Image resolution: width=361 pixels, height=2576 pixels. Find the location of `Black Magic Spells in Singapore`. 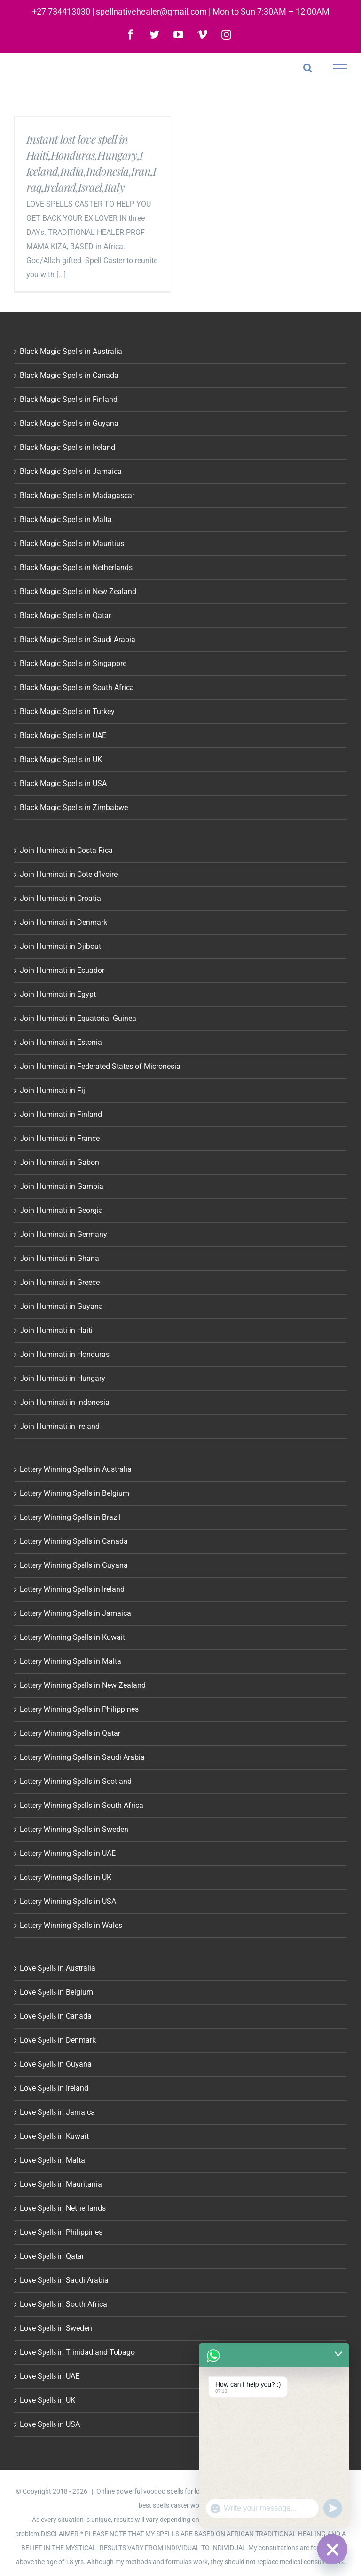

Black Magic Spells in Singapore is located at coordinates (73, 663).